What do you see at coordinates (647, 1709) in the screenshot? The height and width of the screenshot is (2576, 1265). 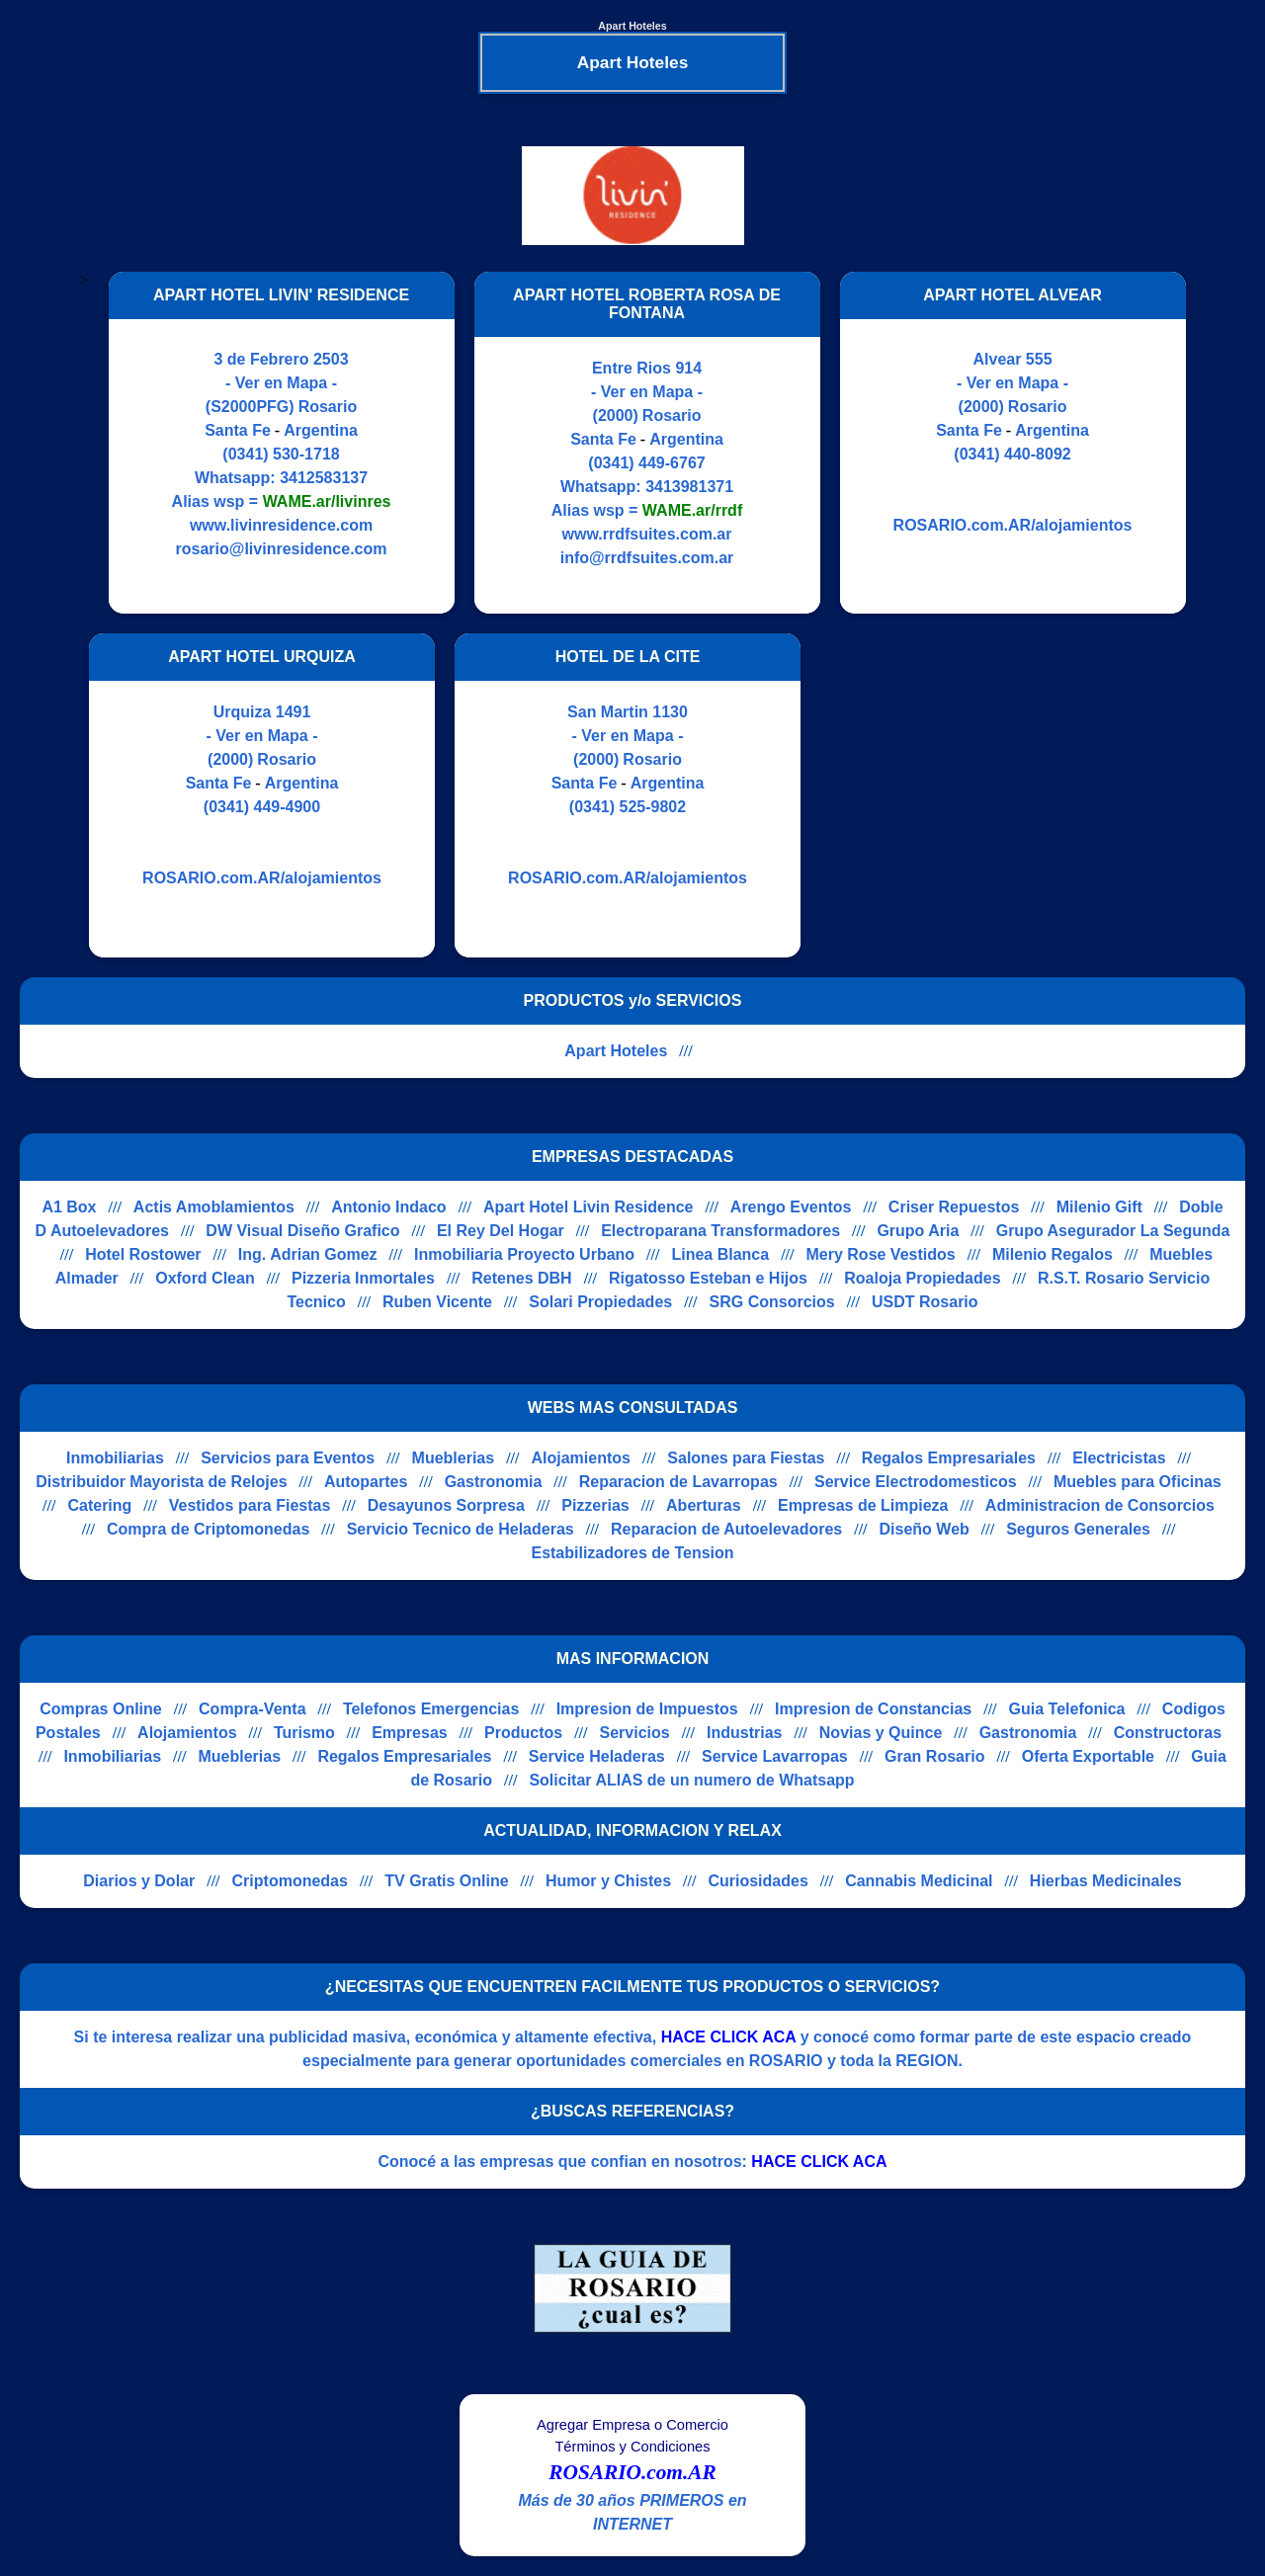 I see `Impresion de Impuestos` at bounding box center [647, 1709].